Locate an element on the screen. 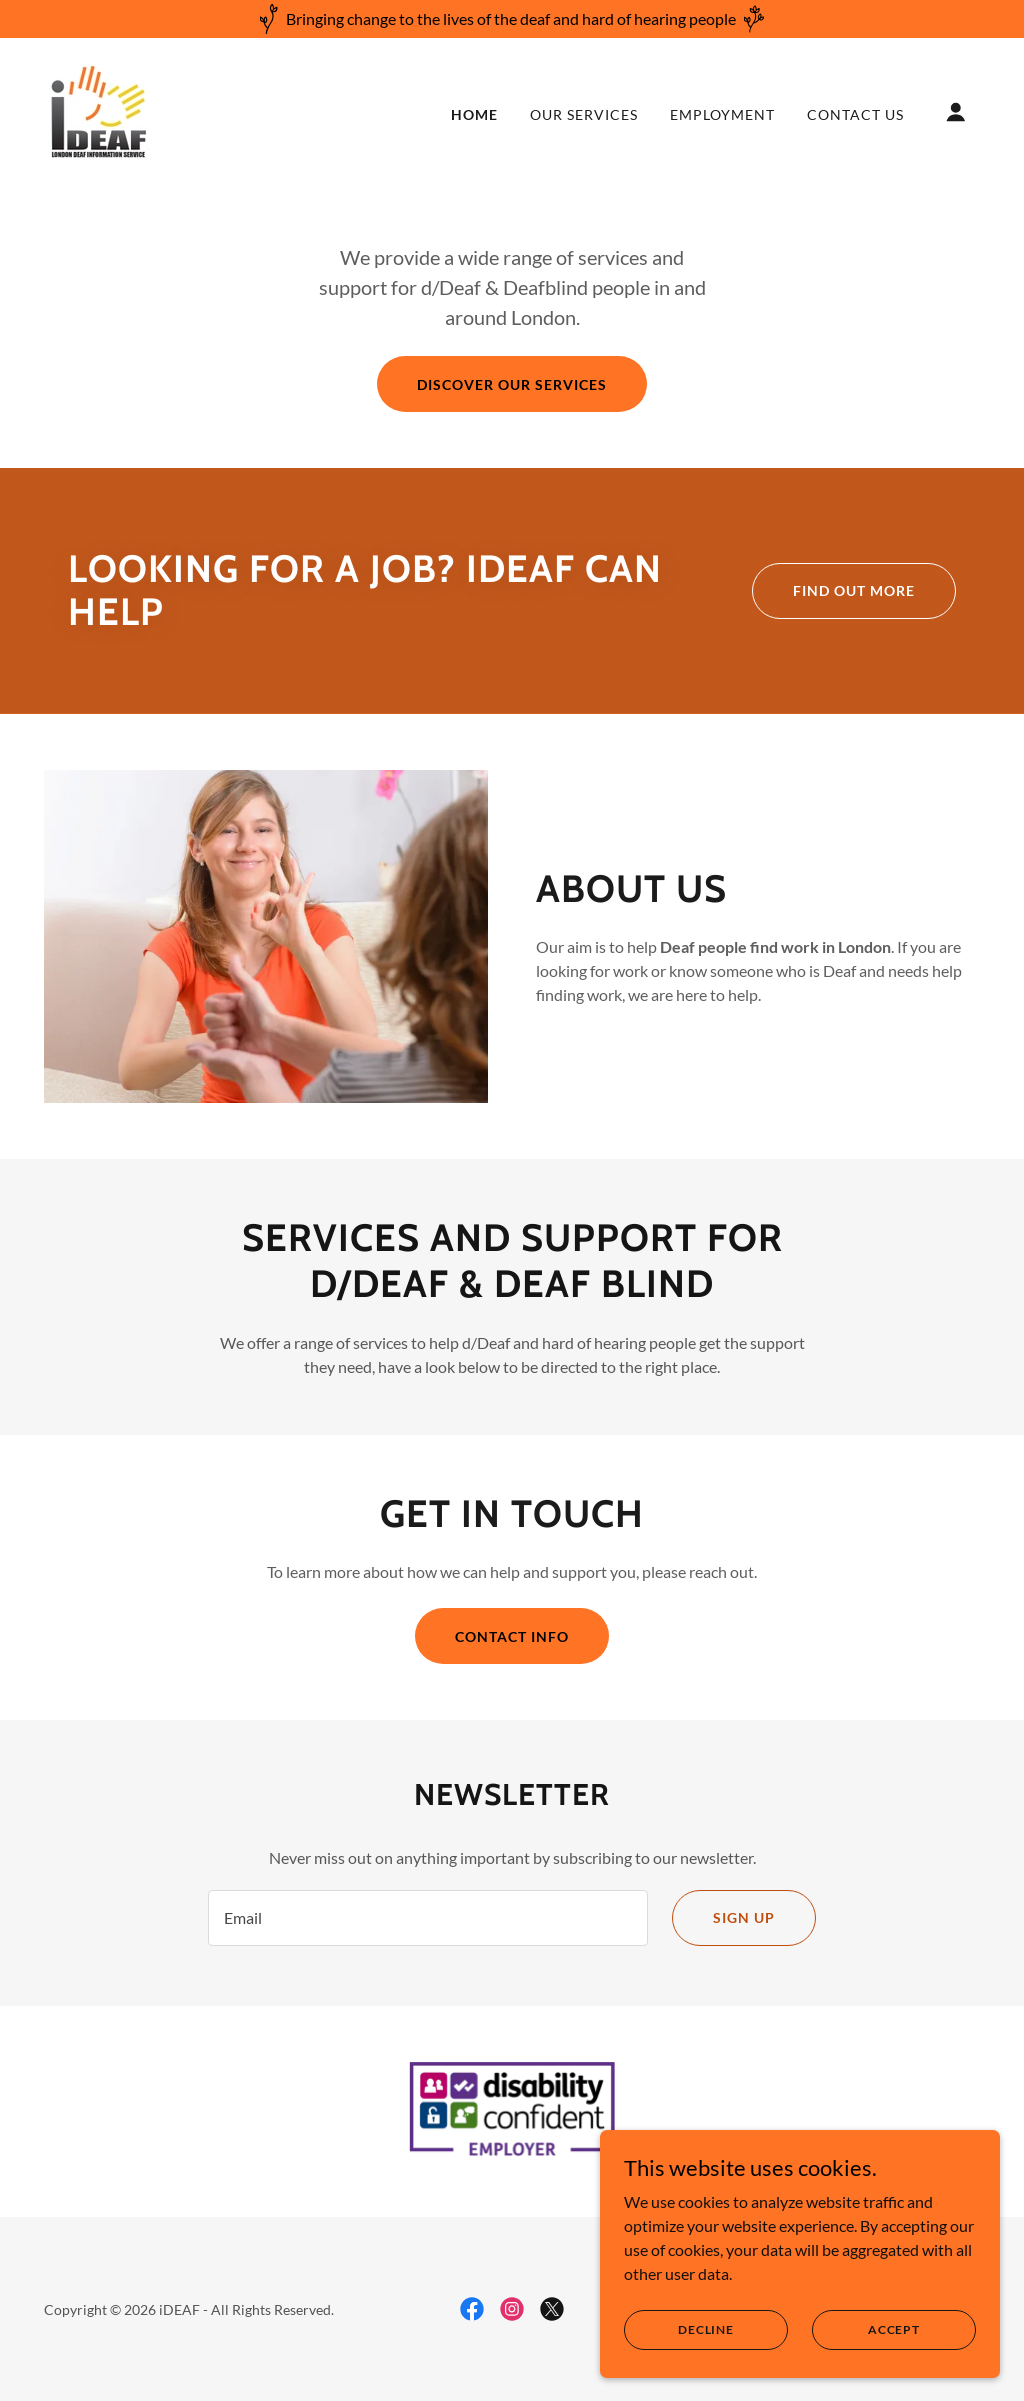 This screenshot has height=2401, width=1024. Discover our services is located at coordinates (512, 384).